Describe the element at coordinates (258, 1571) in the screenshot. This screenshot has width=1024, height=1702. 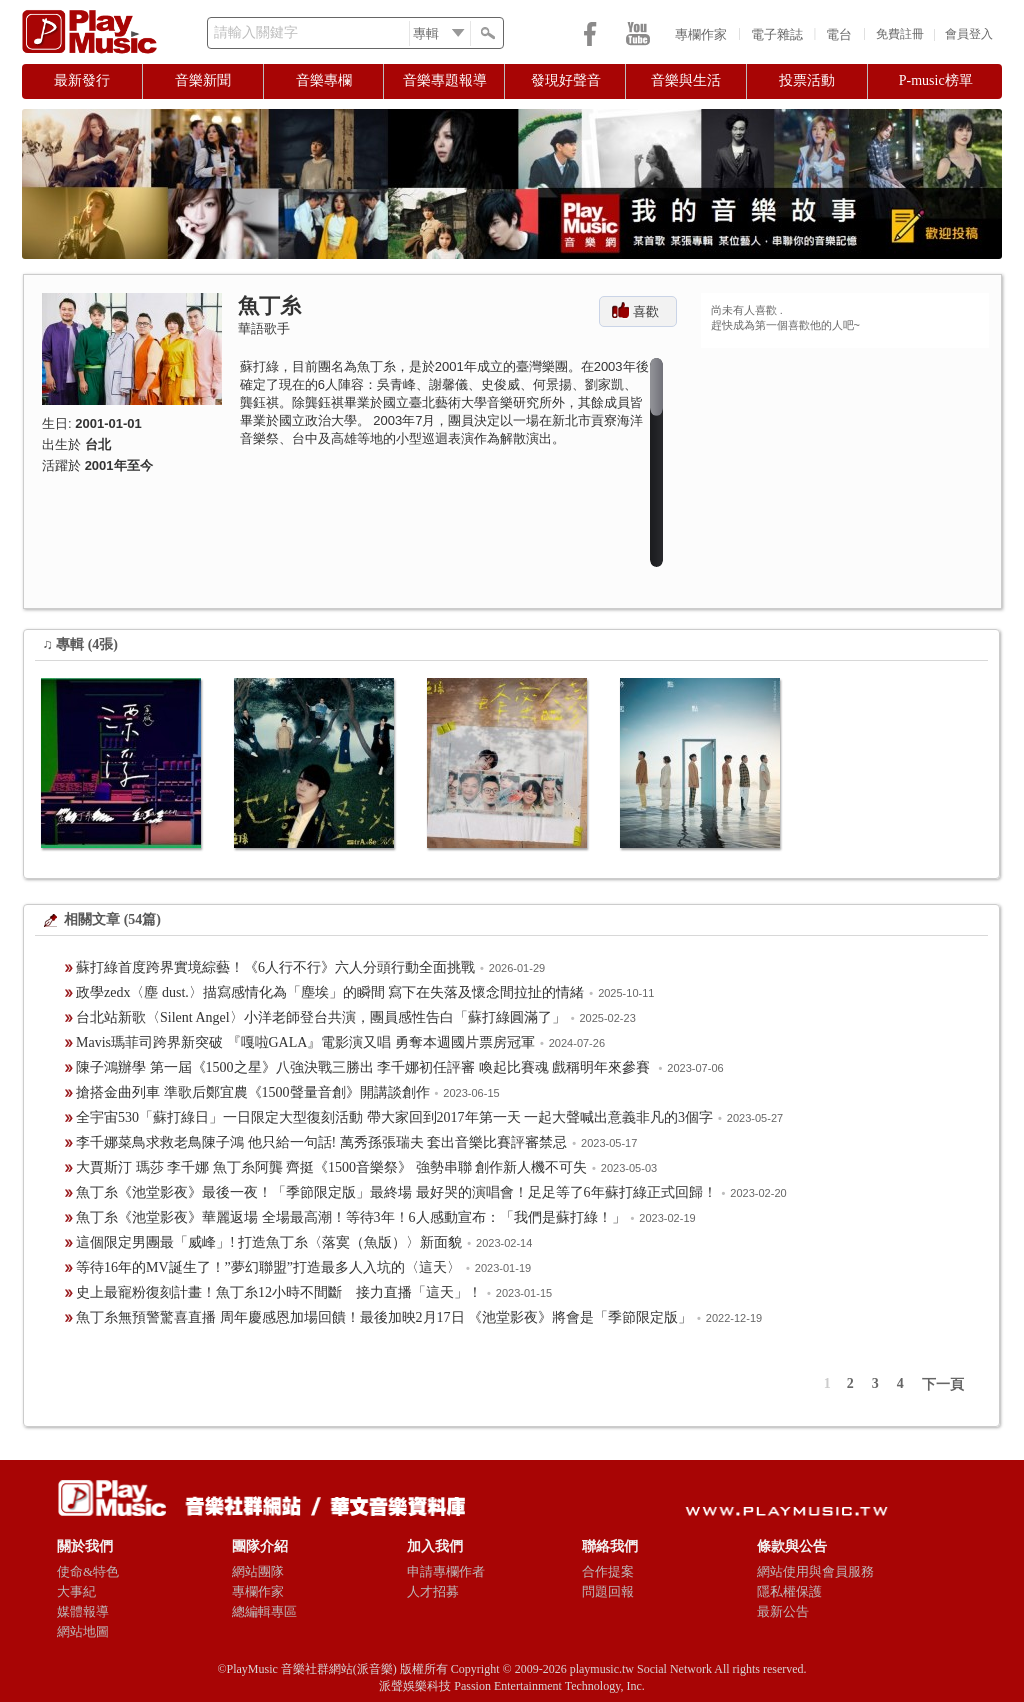
I see `網站團隊` at that location.